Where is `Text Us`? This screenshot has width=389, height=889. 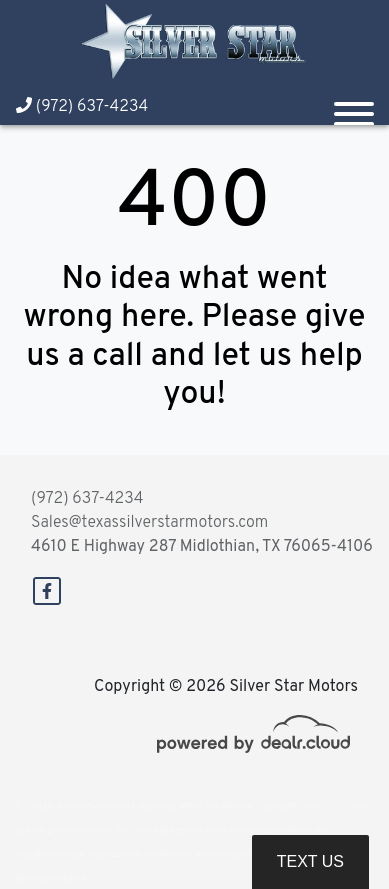
Text Us is located at coordinates (310, 861).